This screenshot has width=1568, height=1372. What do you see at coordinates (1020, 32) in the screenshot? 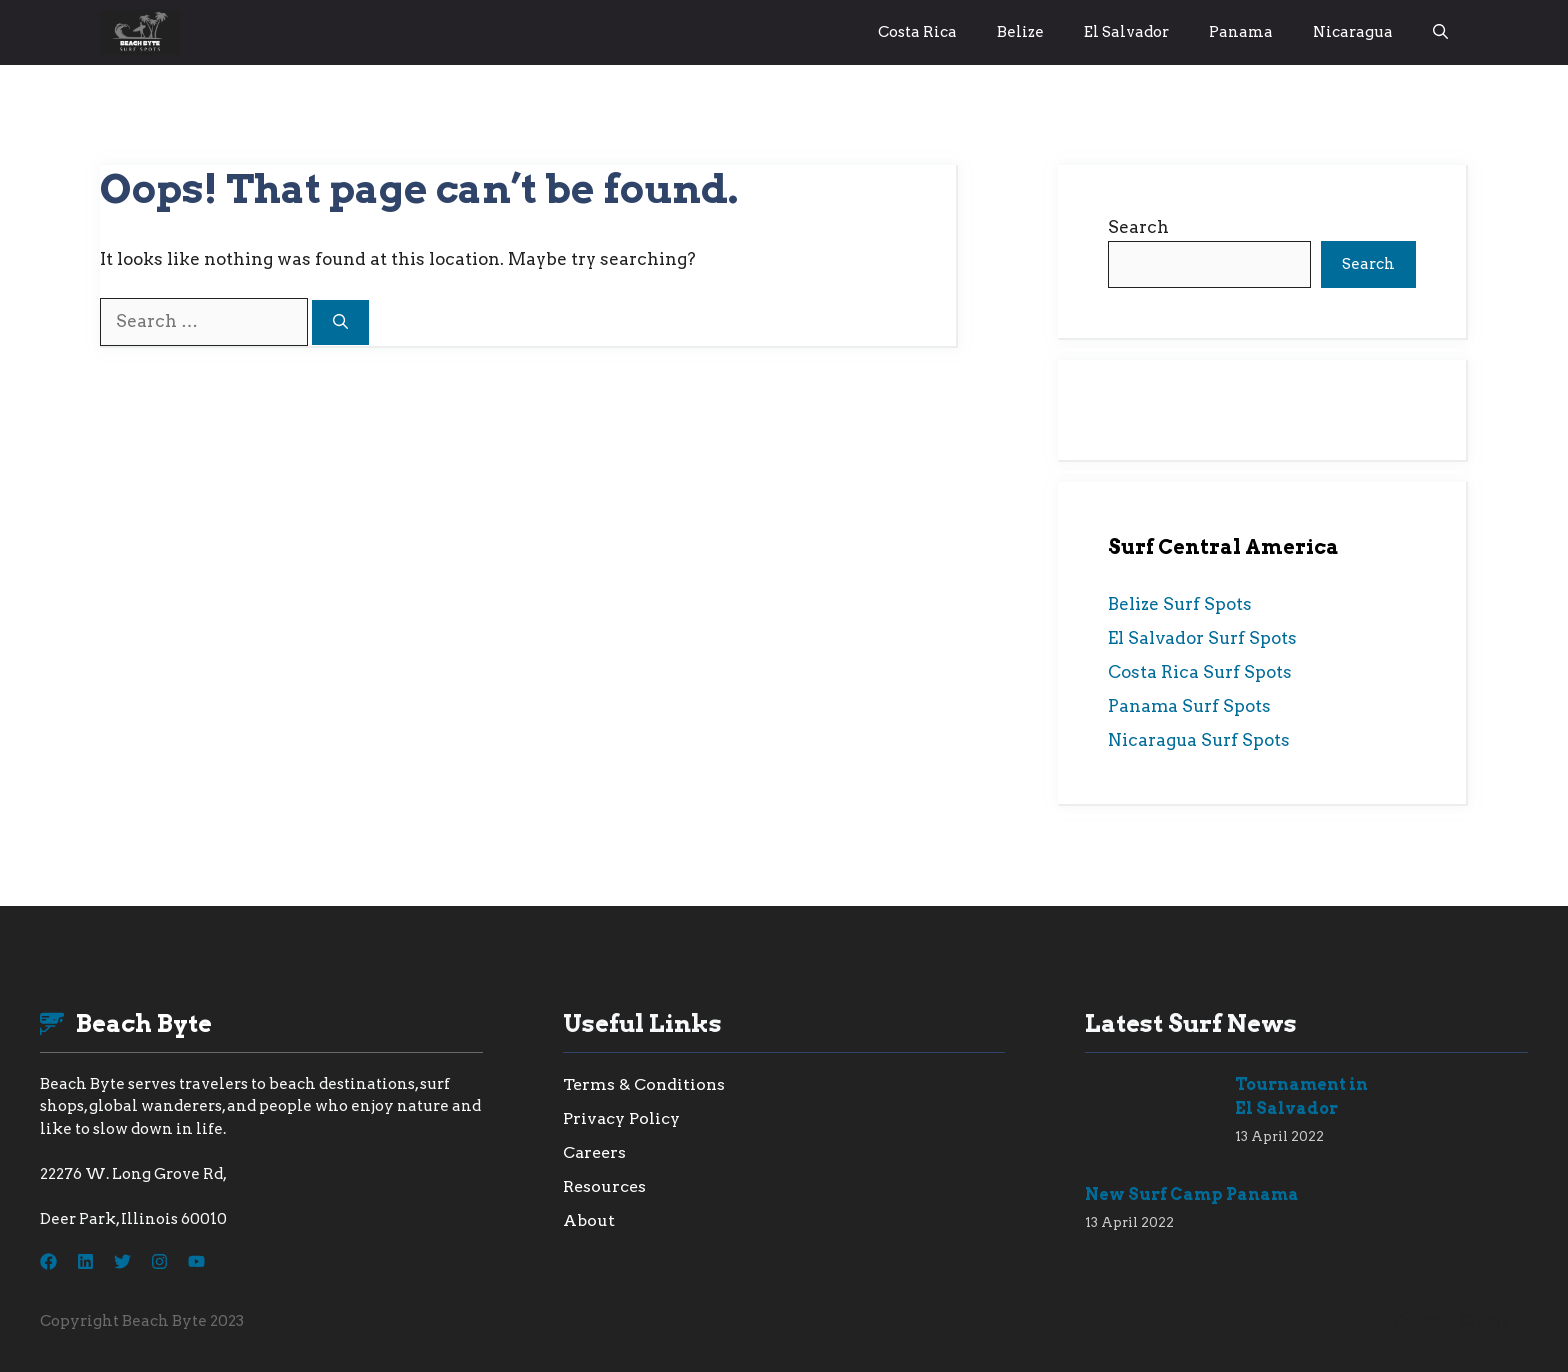
I see `Belize` at bounding box center [1020, 32].